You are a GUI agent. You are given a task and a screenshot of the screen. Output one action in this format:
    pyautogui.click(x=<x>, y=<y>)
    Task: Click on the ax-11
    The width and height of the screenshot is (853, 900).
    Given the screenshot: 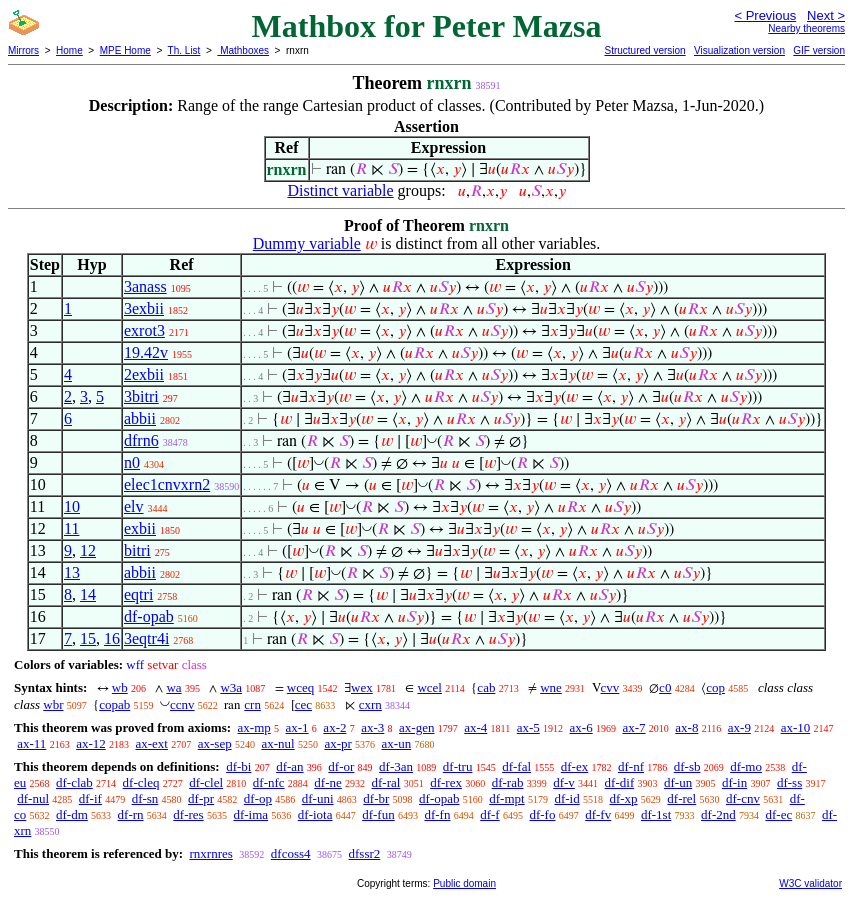 What is the action you would take?
    pyautogui.click(x=31, y=743)
    